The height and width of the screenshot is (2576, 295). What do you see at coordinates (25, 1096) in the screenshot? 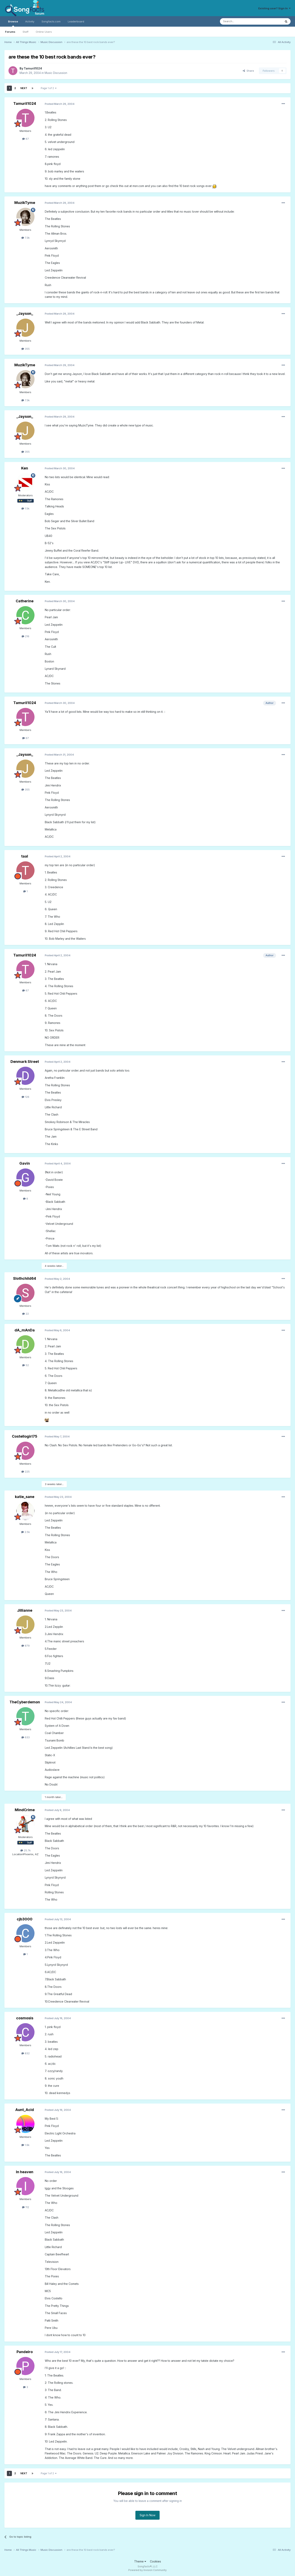
I see `126` at bounding box center [25, 1096].